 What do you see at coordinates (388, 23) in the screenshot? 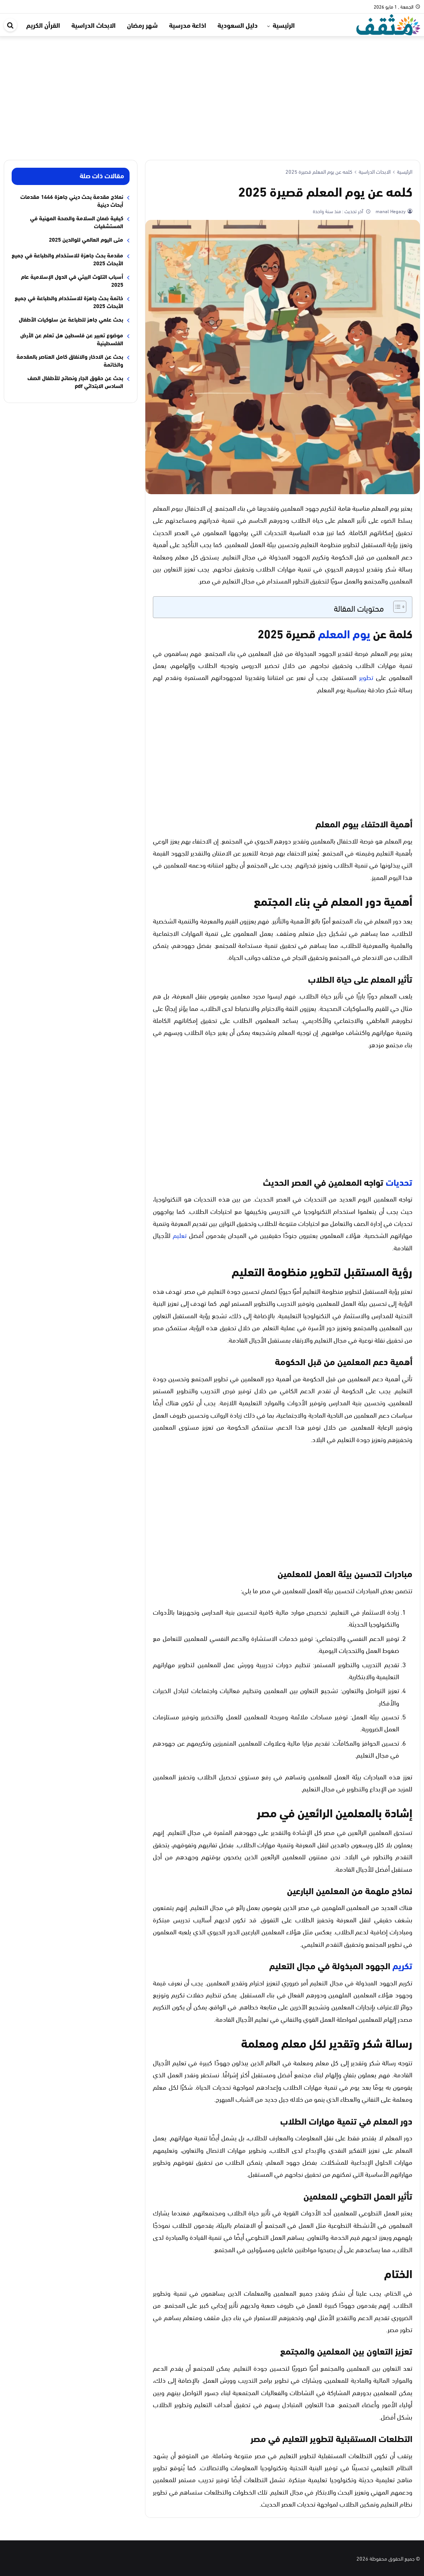
I see `[موقع مثقف]` at bounding box center [388, 23].